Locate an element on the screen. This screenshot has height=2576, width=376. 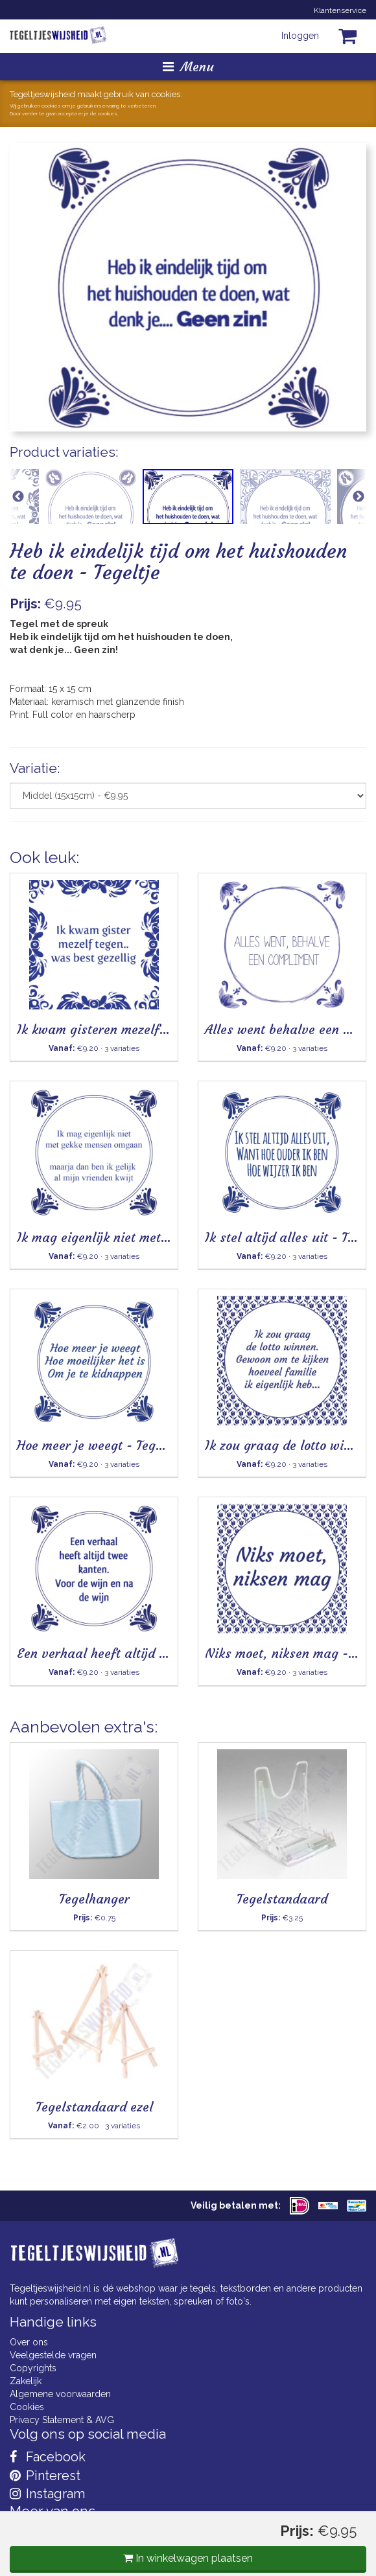
Menu is located at coordinates (188, 66).